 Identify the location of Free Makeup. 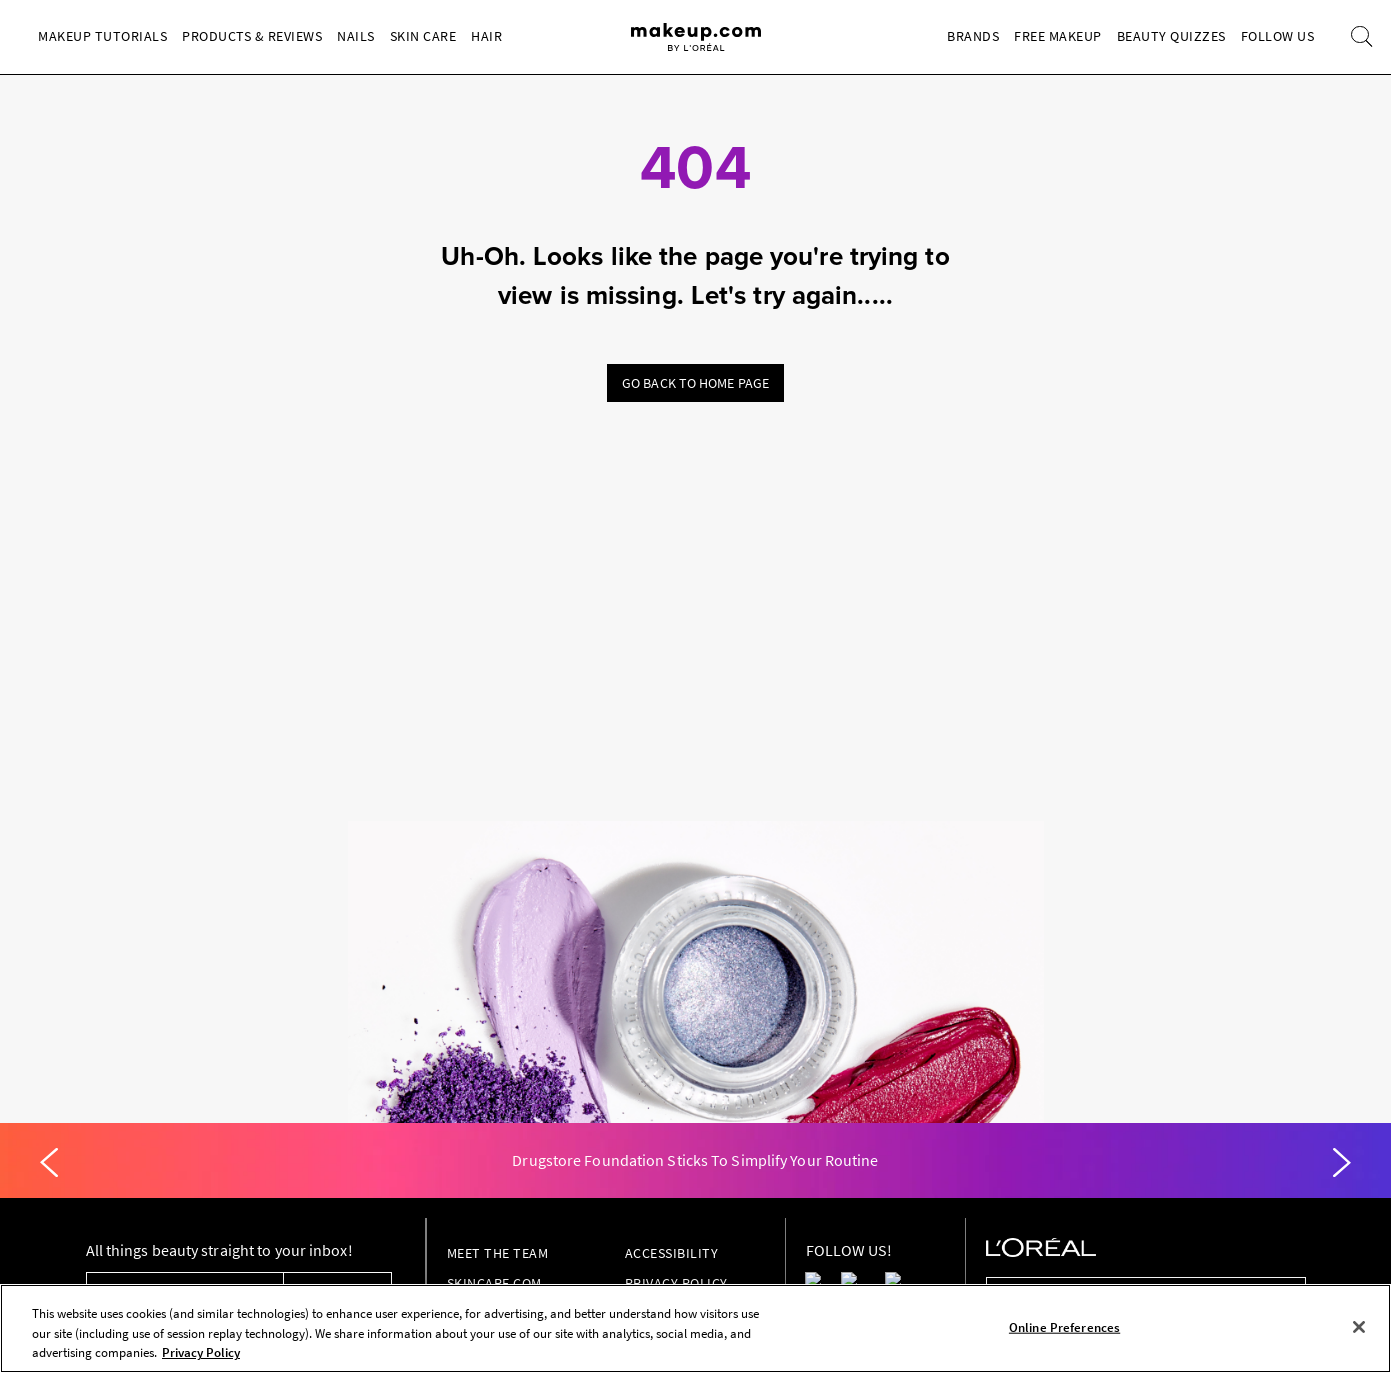
(1058, 36).